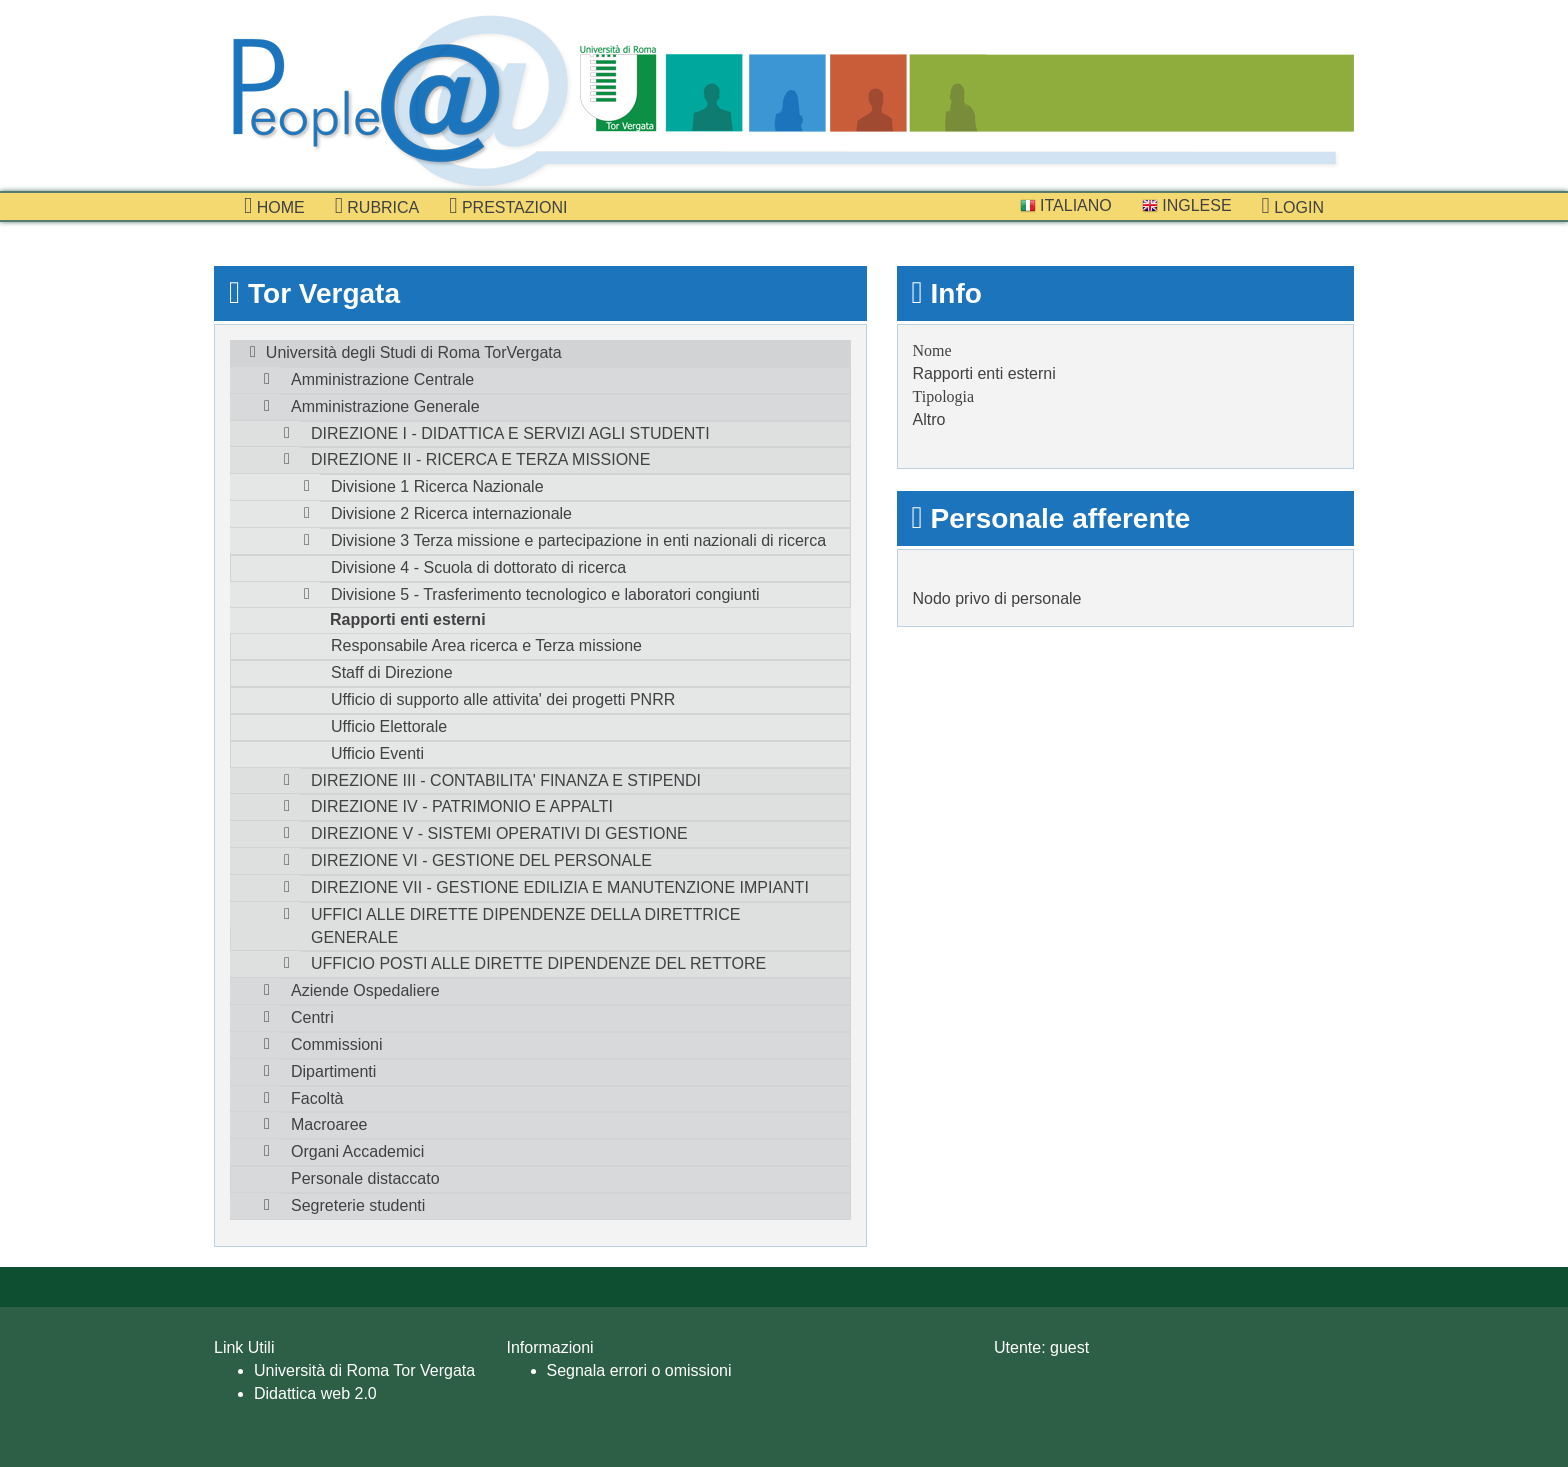 The width and height of the screenshot is (1568, 1467). I want to click on Ufficio Eventi, so click(377, 753).